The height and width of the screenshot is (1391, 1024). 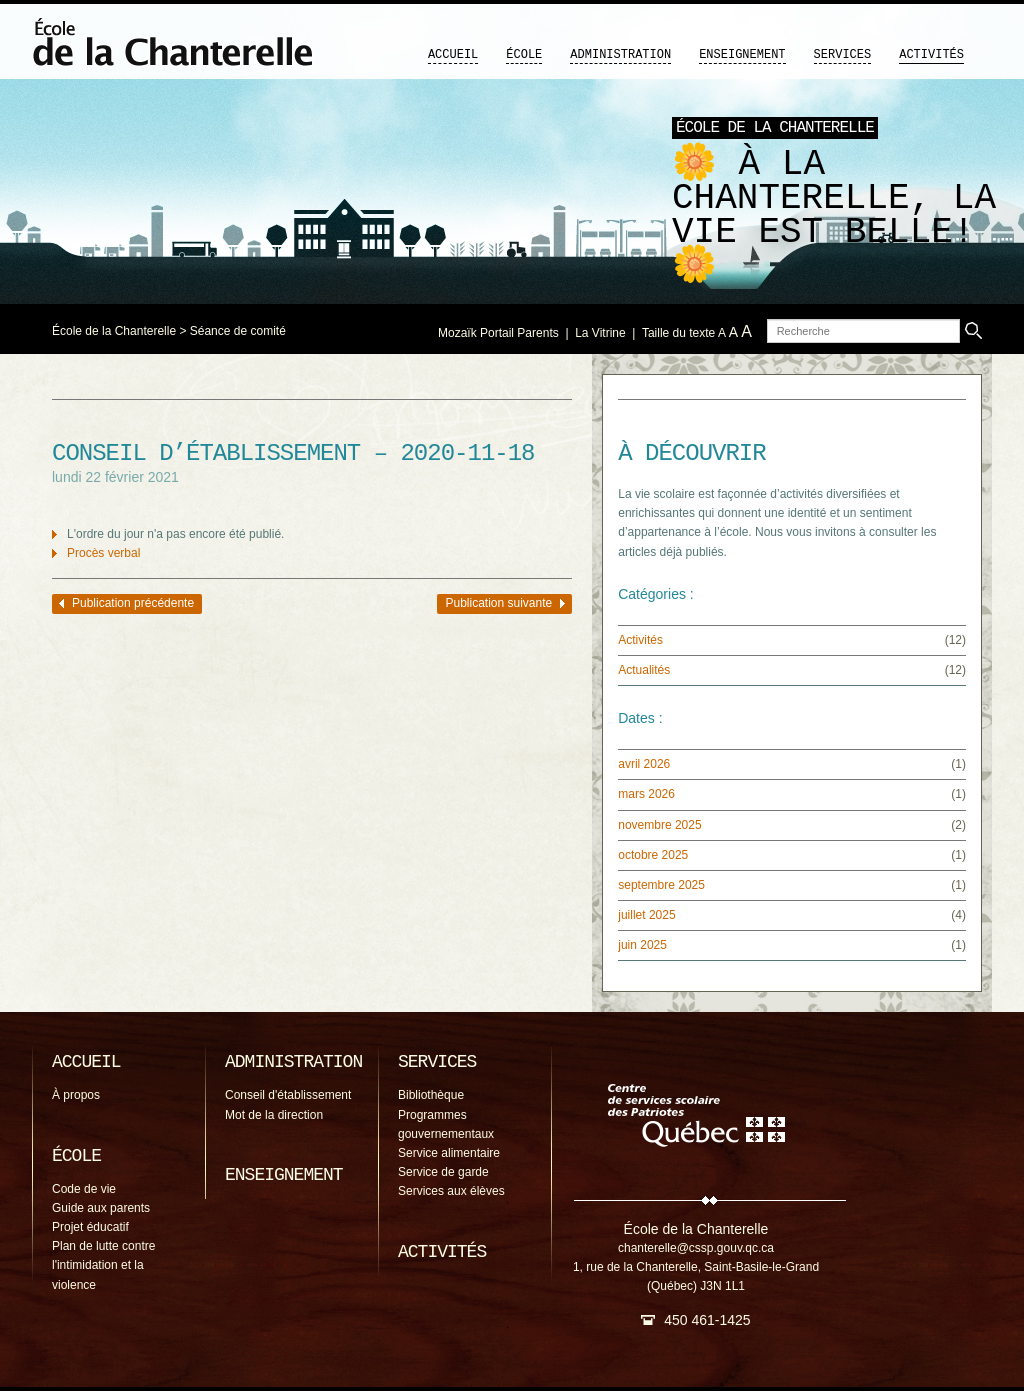 What do you see at coordinates (600, 333) in the screenshot?
I see `La Vitrine` at bounding box center [600, 333].